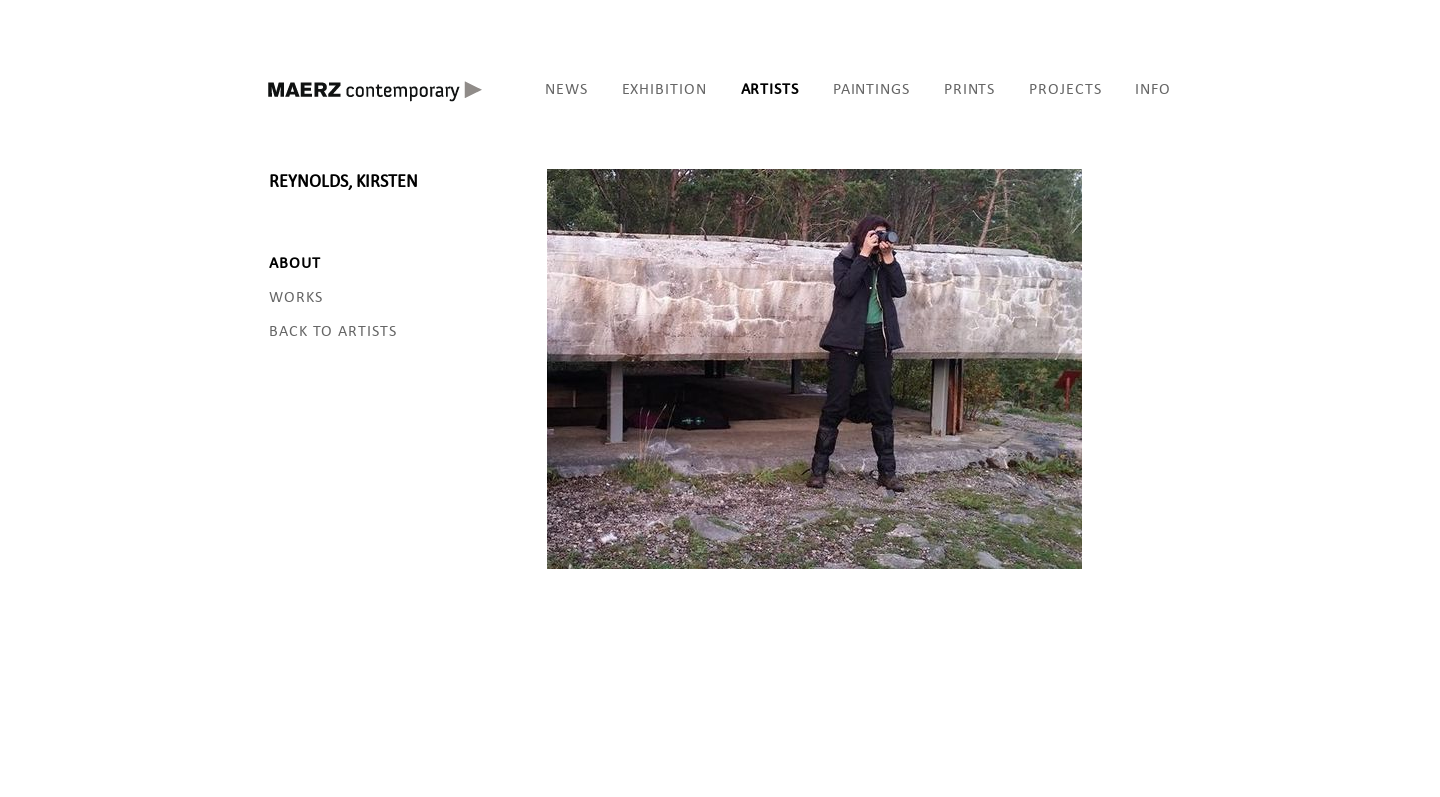  Describe the element at coordinates (1065, 88) in the screenshot. I see `PROJECTS` at that location.